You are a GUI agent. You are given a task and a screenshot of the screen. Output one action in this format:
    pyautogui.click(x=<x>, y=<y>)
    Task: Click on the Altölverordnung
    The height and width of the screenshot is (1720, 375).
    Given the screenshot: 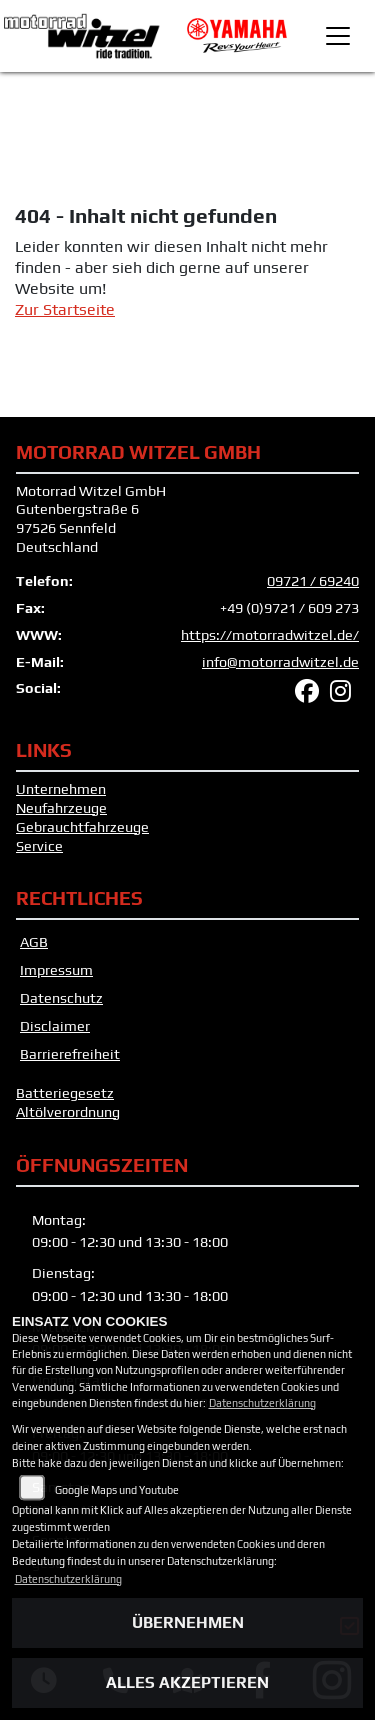 What is the action you would take?
    pyautogui.click(x=68, y=1112)
    